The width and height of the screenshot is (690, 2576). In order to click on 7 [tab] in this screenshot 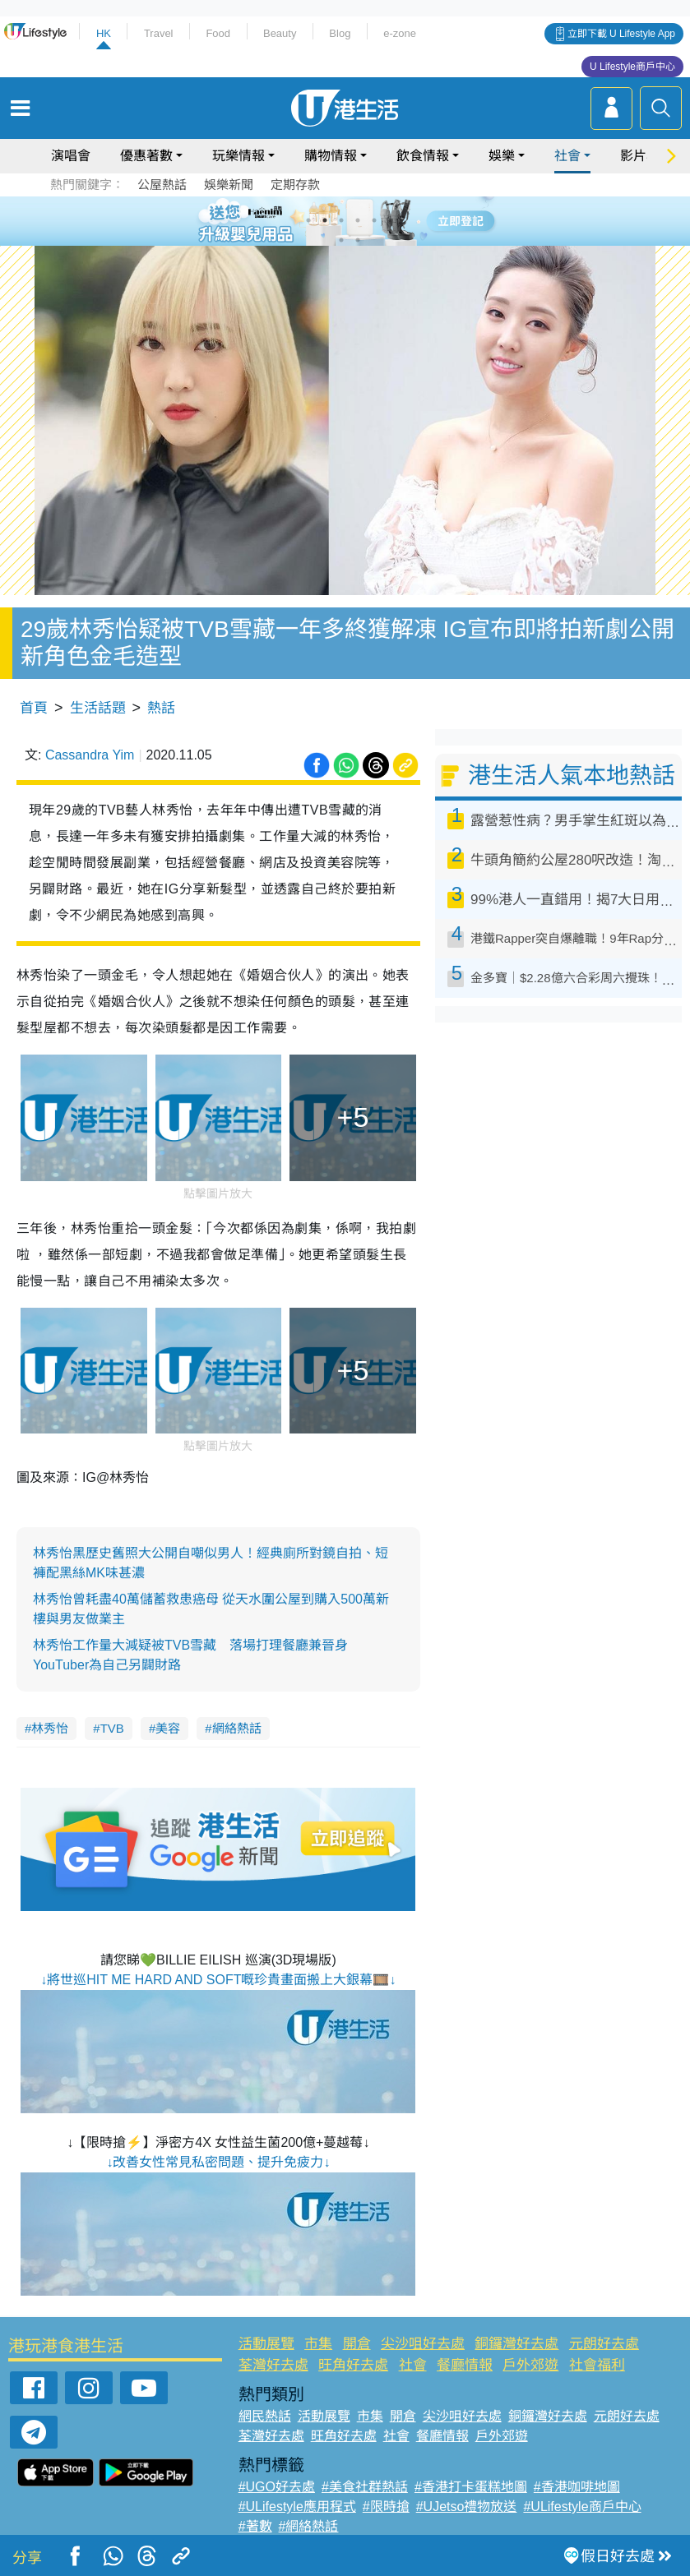, I will do `click(341, 240)`.